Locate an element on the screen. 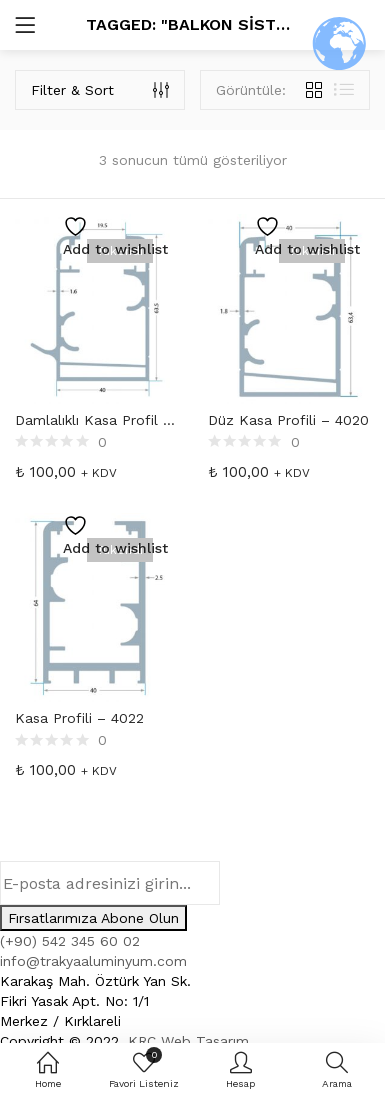 This screenshot has height=1097, width=385. Düz Kasa Profili – 4020 is located at coordinates (288, 420).